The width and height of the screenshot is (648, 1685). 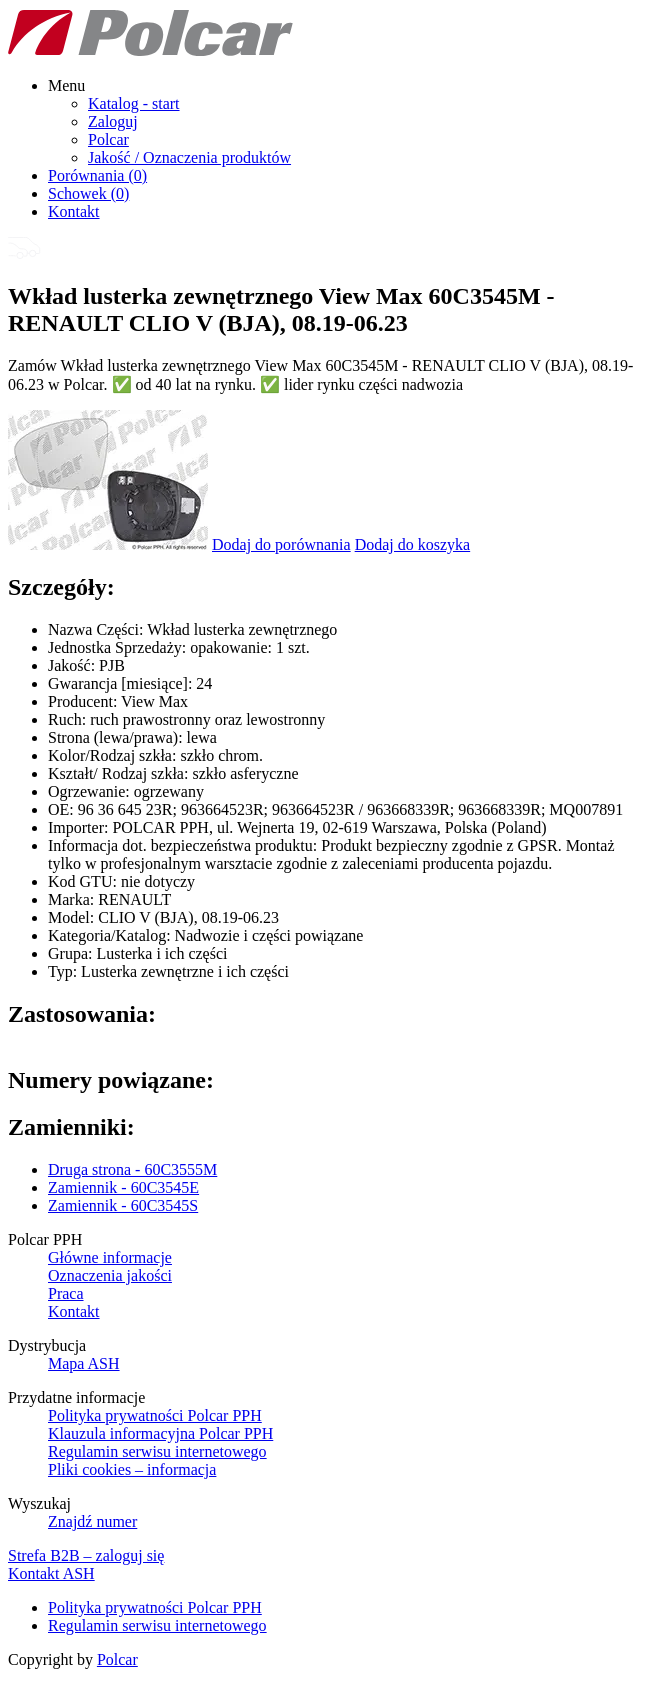 What do you see at coordinates (123, 1205) in the screenshot?
I see `Zamiennik - 60C3545S` at bounding box center [123, 1205].